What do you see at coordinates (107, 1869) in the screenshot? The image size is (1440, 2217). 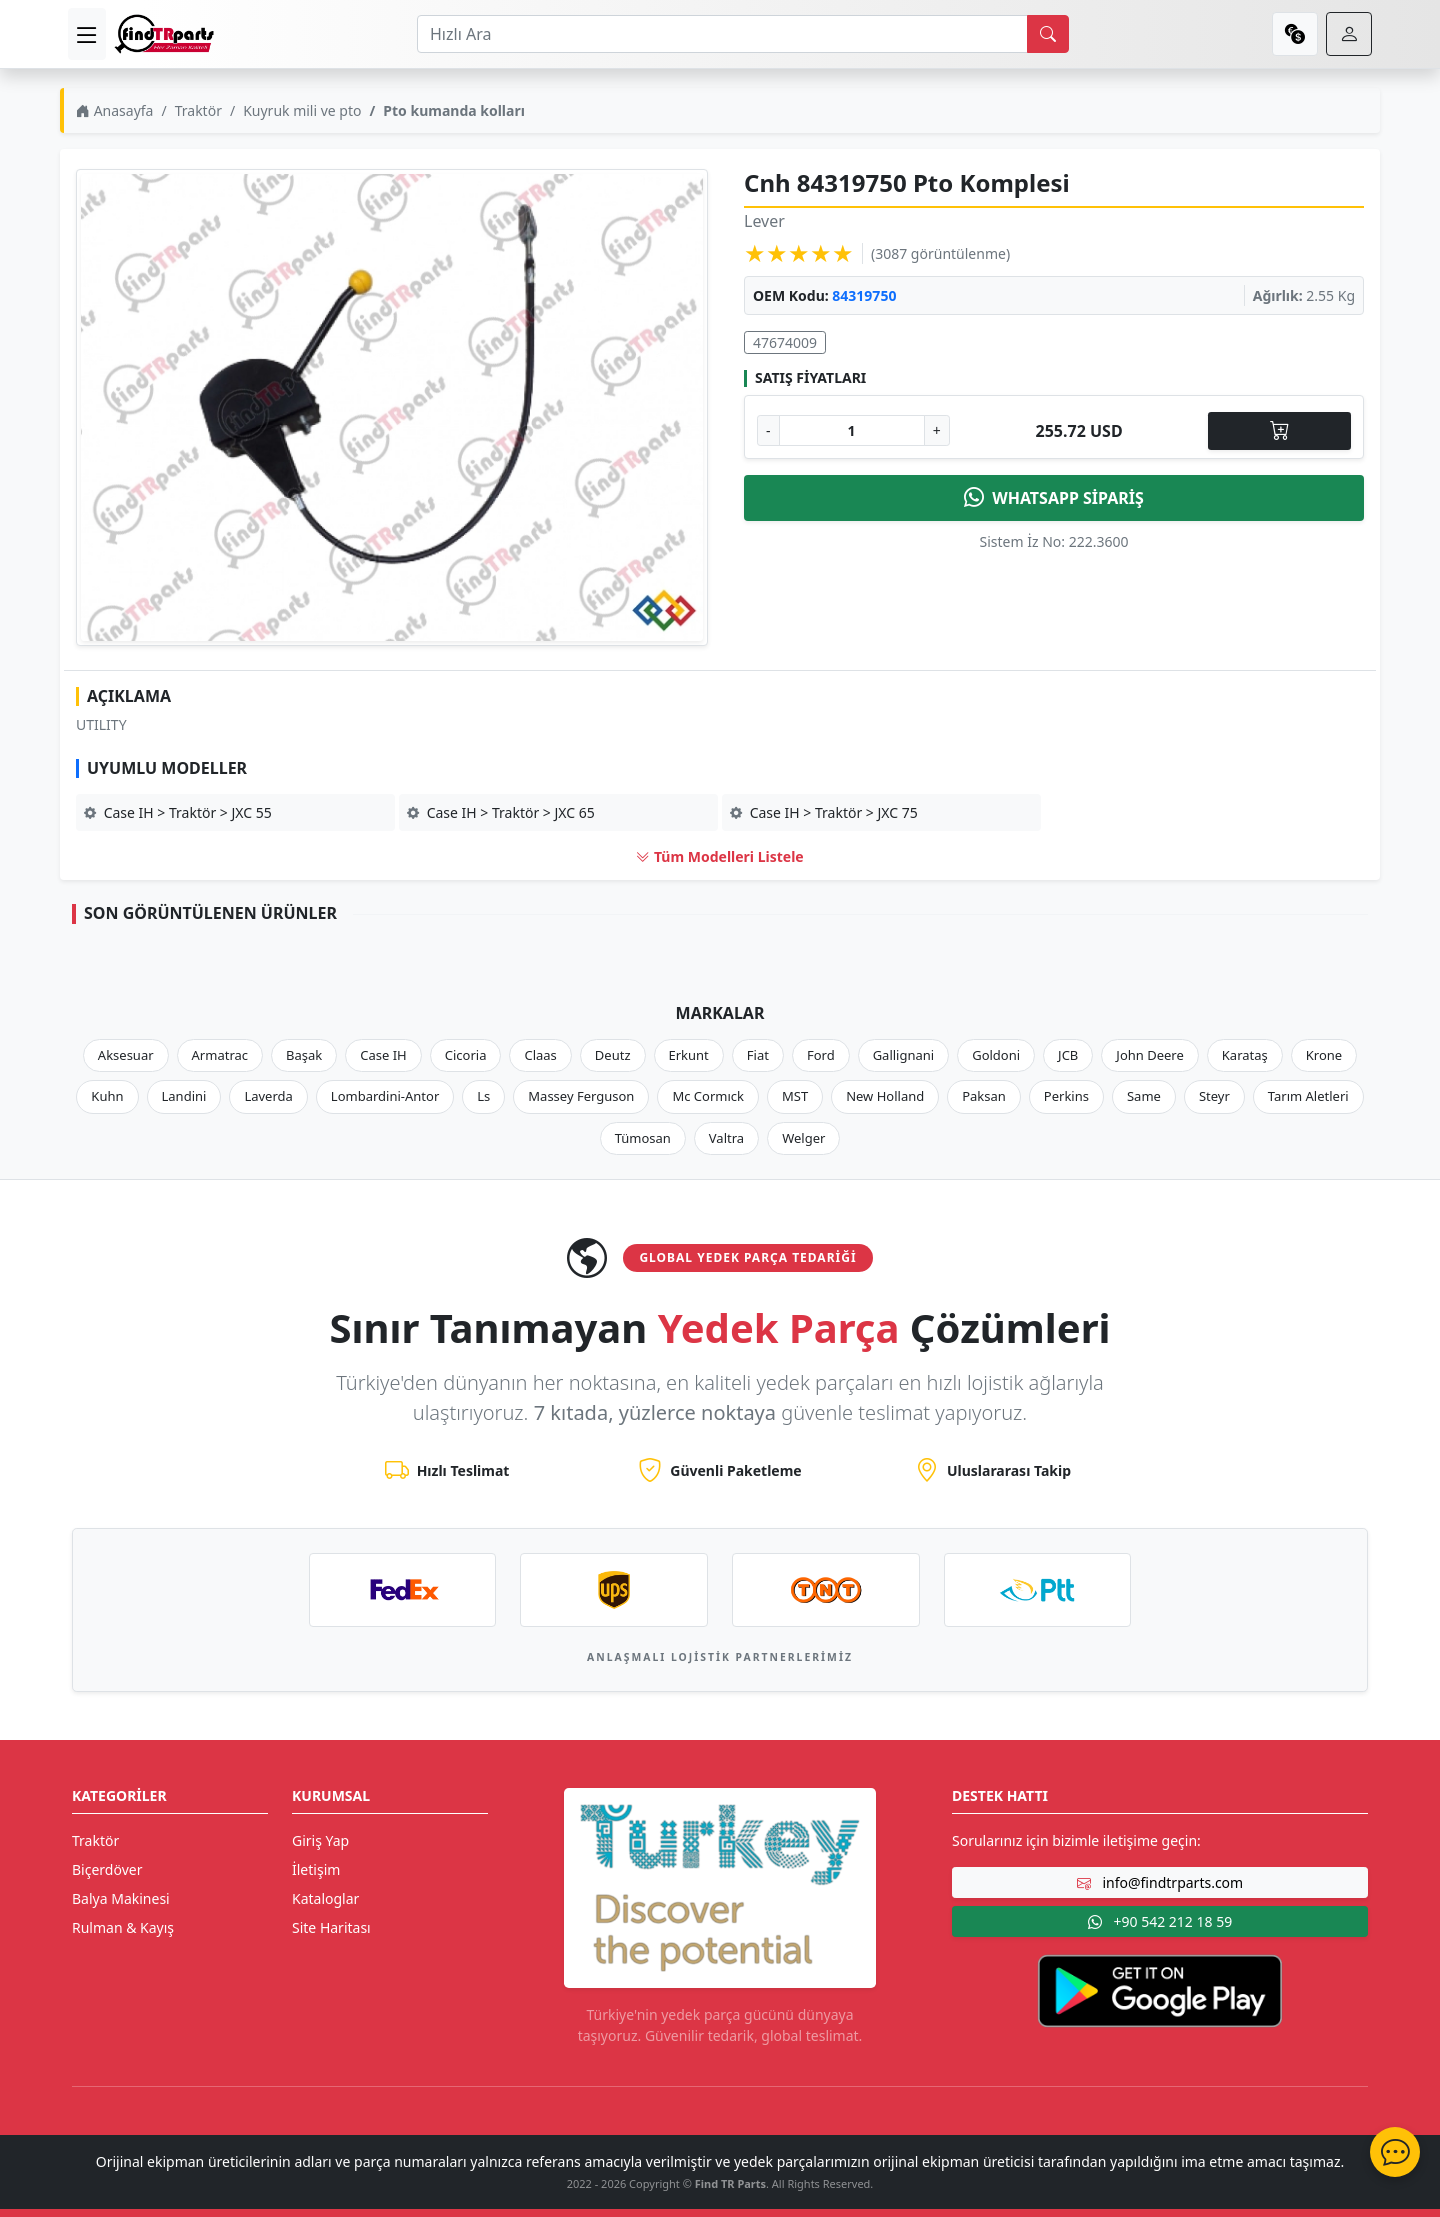 I see `Biçerdöver` at bounding box center [107, 1869].